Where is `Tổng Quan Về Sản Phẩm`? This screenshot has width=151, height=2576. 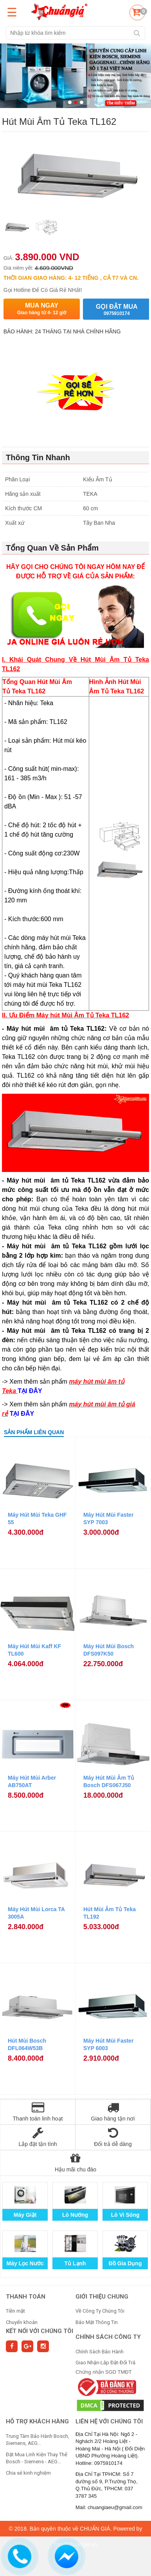
Tổng Quan Về Sản Phẩm is located at coordinates (52, 548).